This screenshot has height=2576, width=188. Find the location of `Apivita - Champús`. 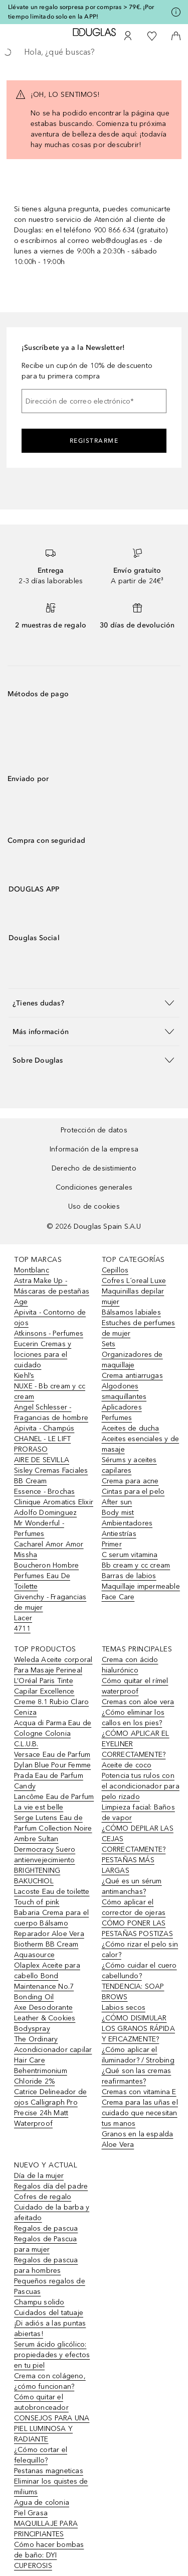

Apivita - Champús is located at coordinates (44, 1428).